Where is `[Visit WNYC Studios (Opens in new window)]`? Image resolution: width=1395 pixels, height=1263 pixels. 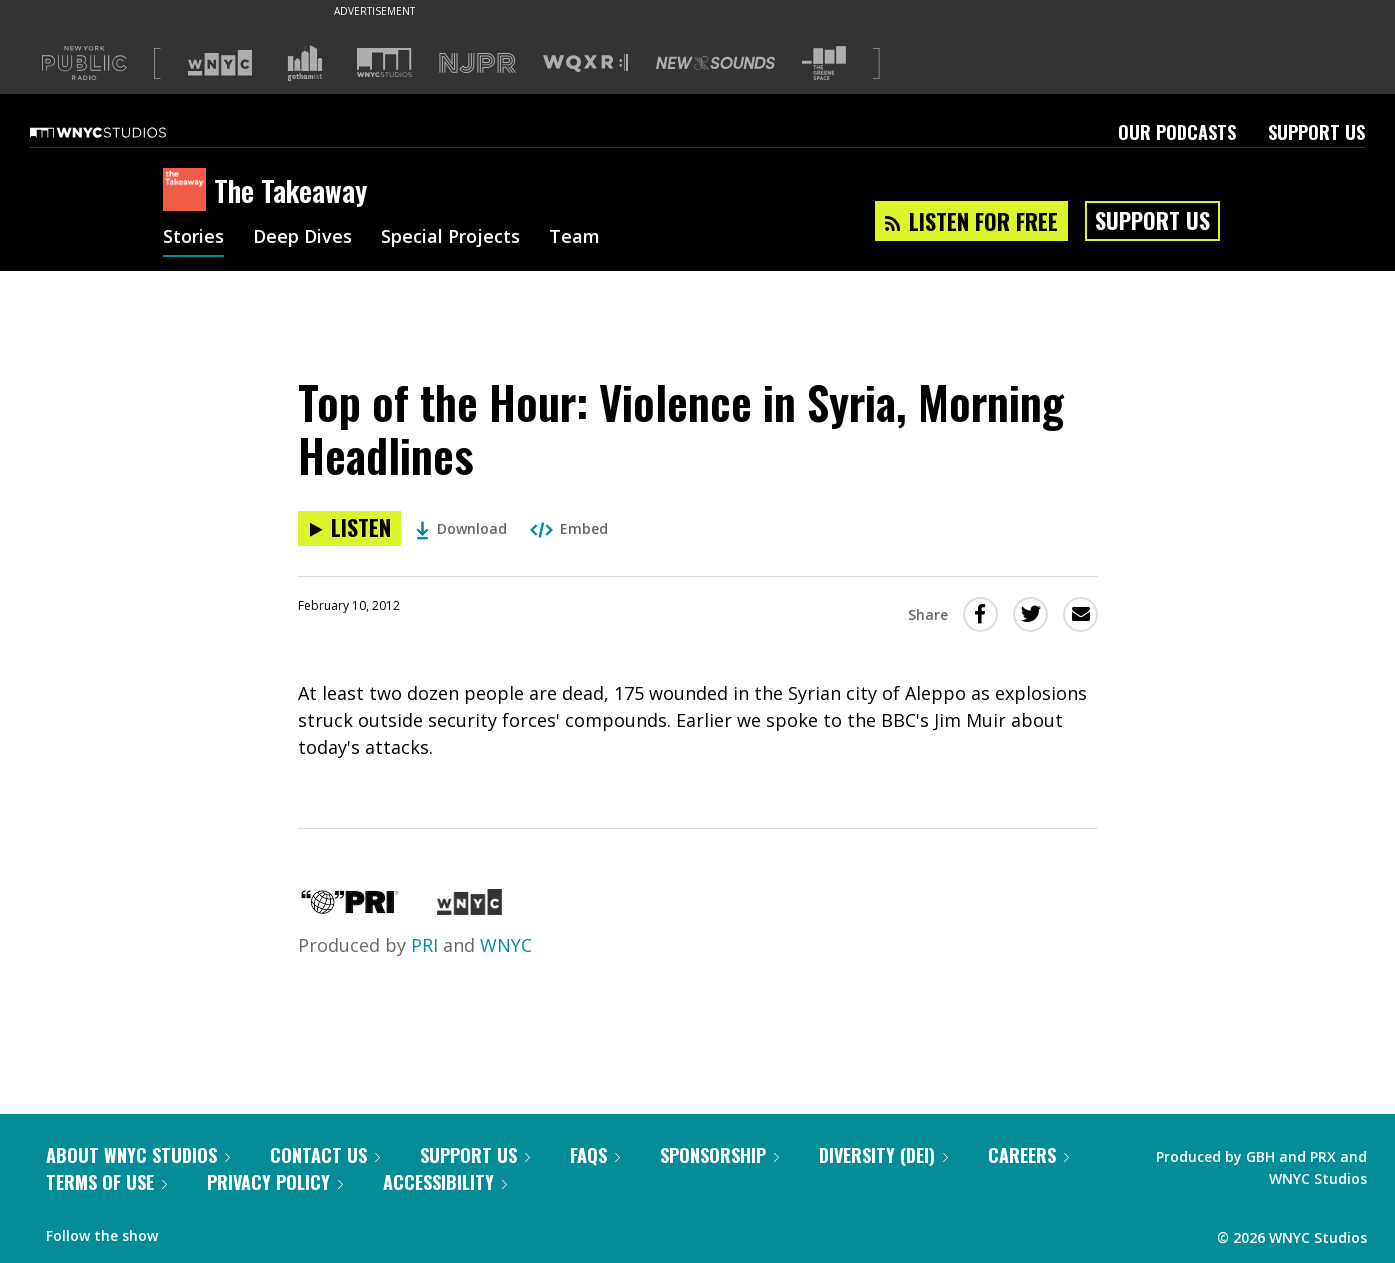
[Visit WNYC Studios (Opens in new window)] is located at coordinates (384, 62).